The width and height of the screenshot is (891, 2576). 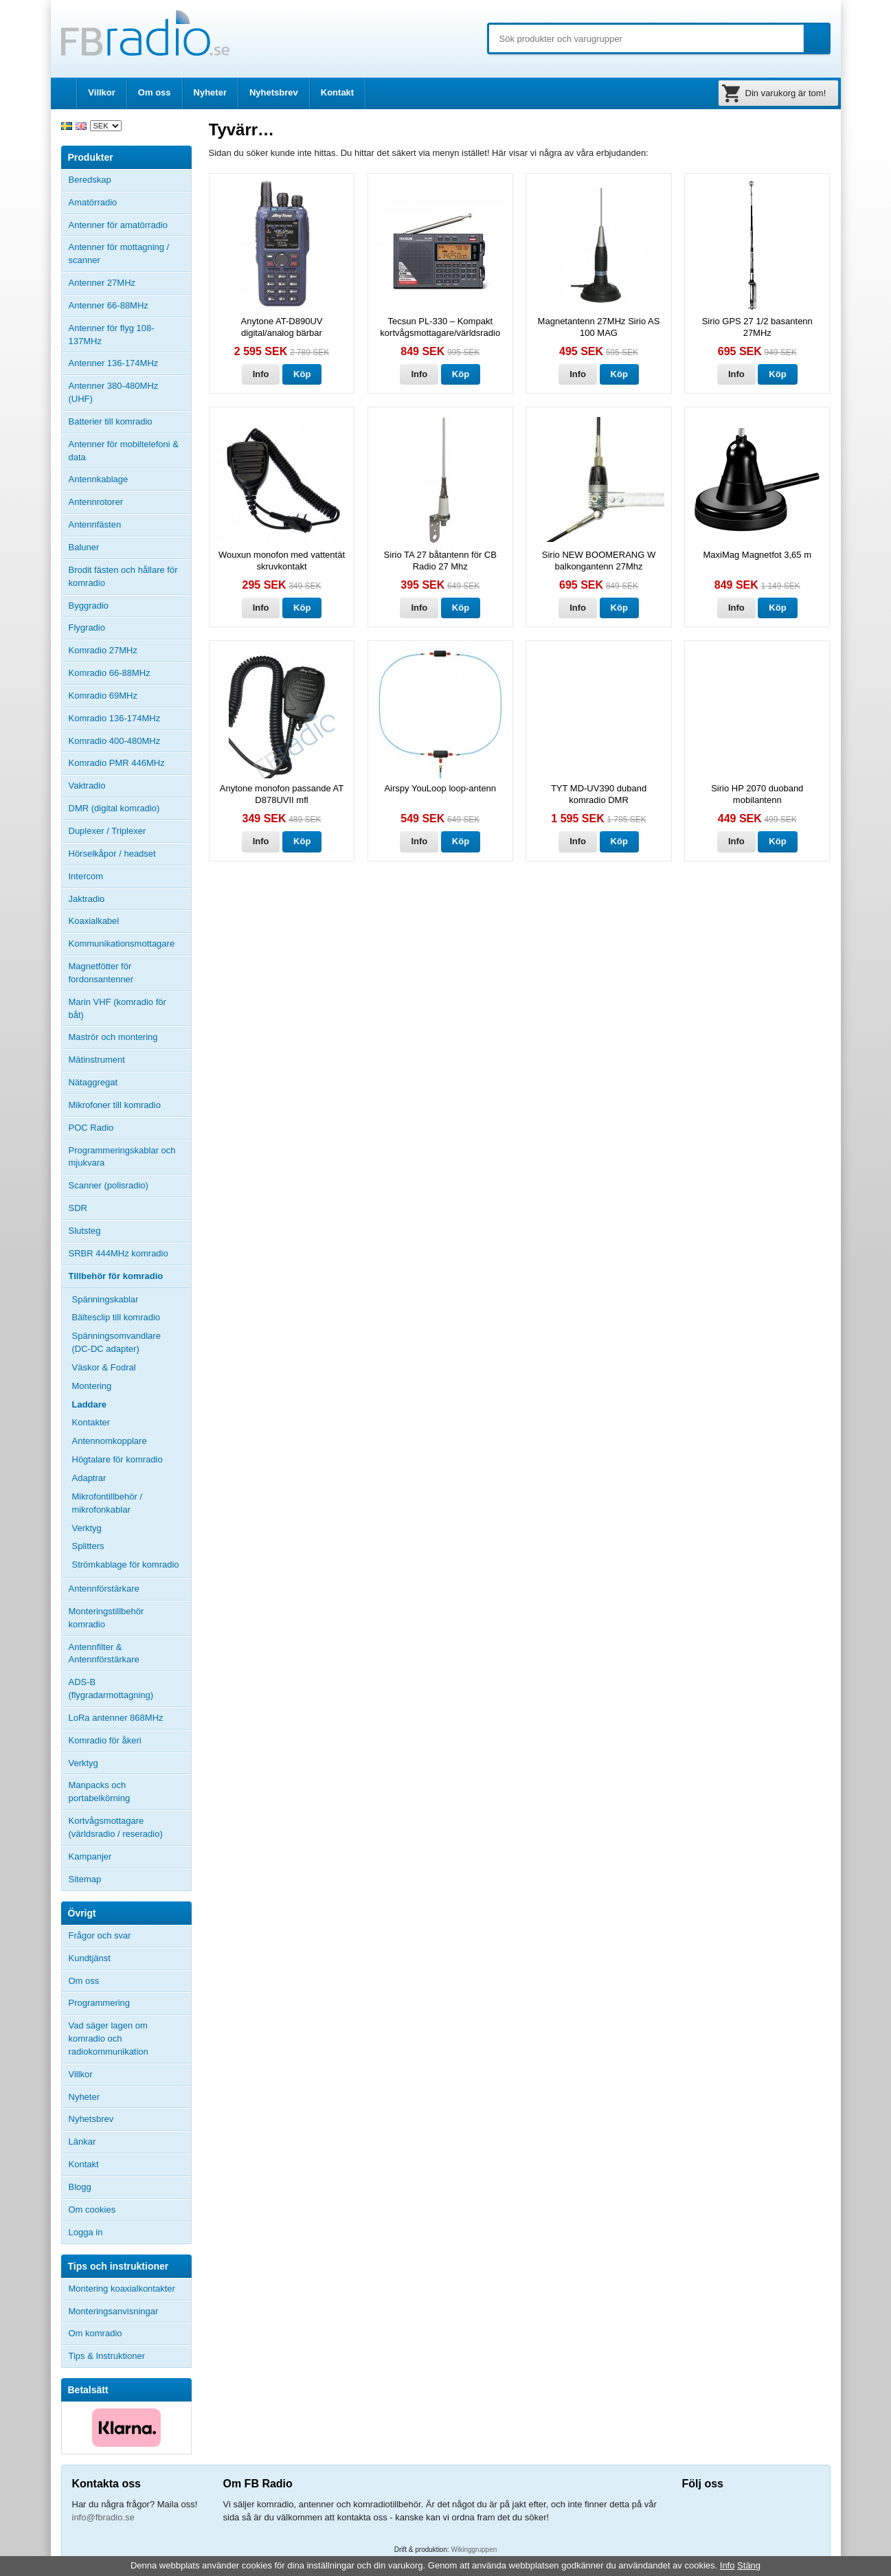 I want to click on Programmeringskablar och mjukvara, so click(x=122, y=1156).